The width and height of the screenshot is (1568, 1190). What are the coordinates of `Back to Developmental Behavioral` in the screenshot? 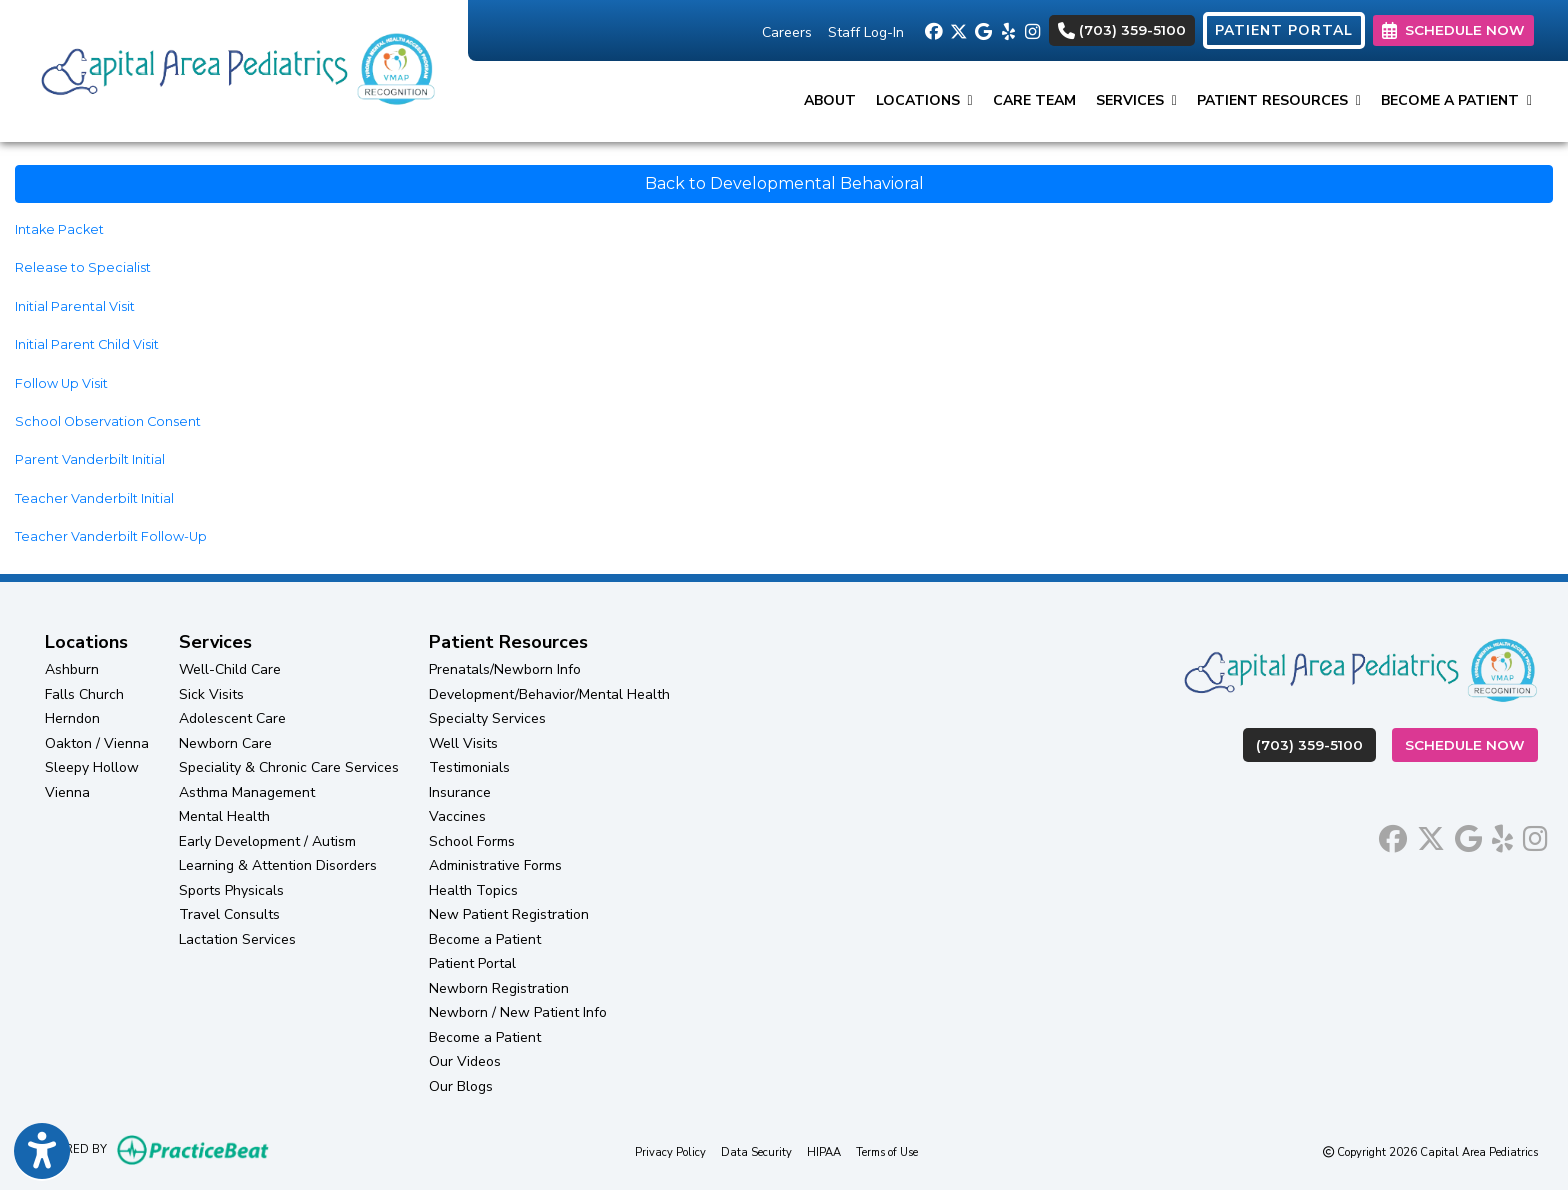 It's located at (784, 183).